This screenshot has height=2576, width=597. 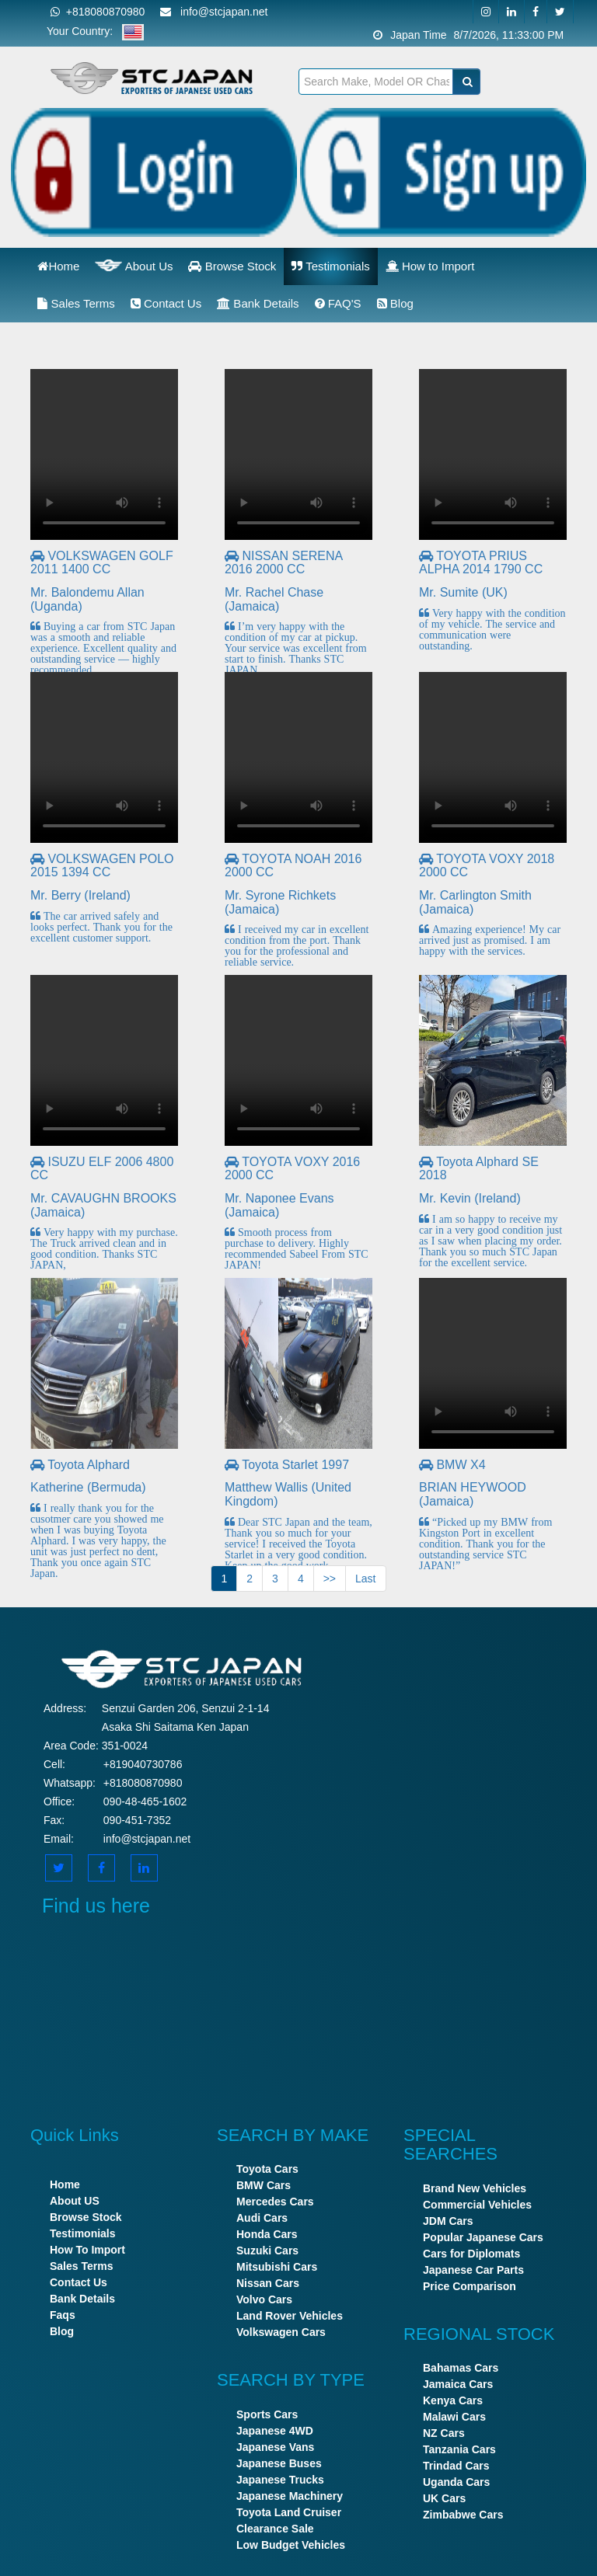 I want to click on Mitsubishi Cars, so click(x=276, y=2267).